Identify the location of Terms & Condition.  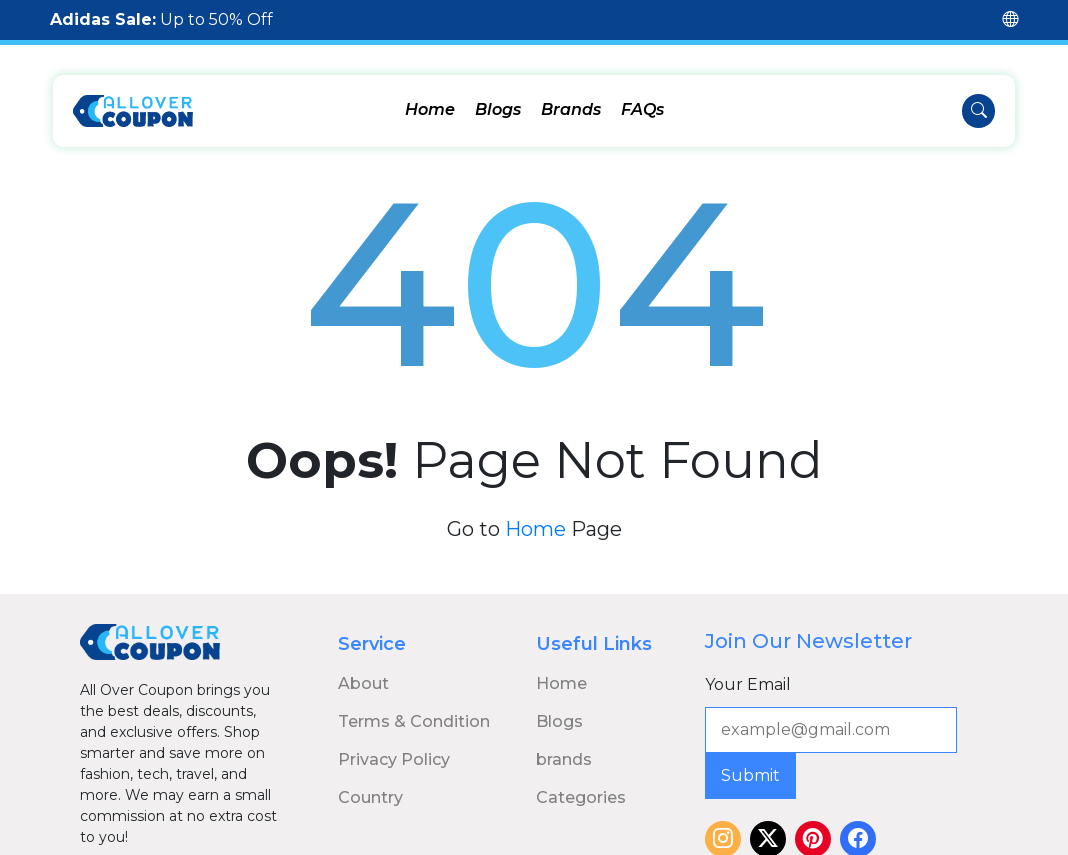
(414, 705).